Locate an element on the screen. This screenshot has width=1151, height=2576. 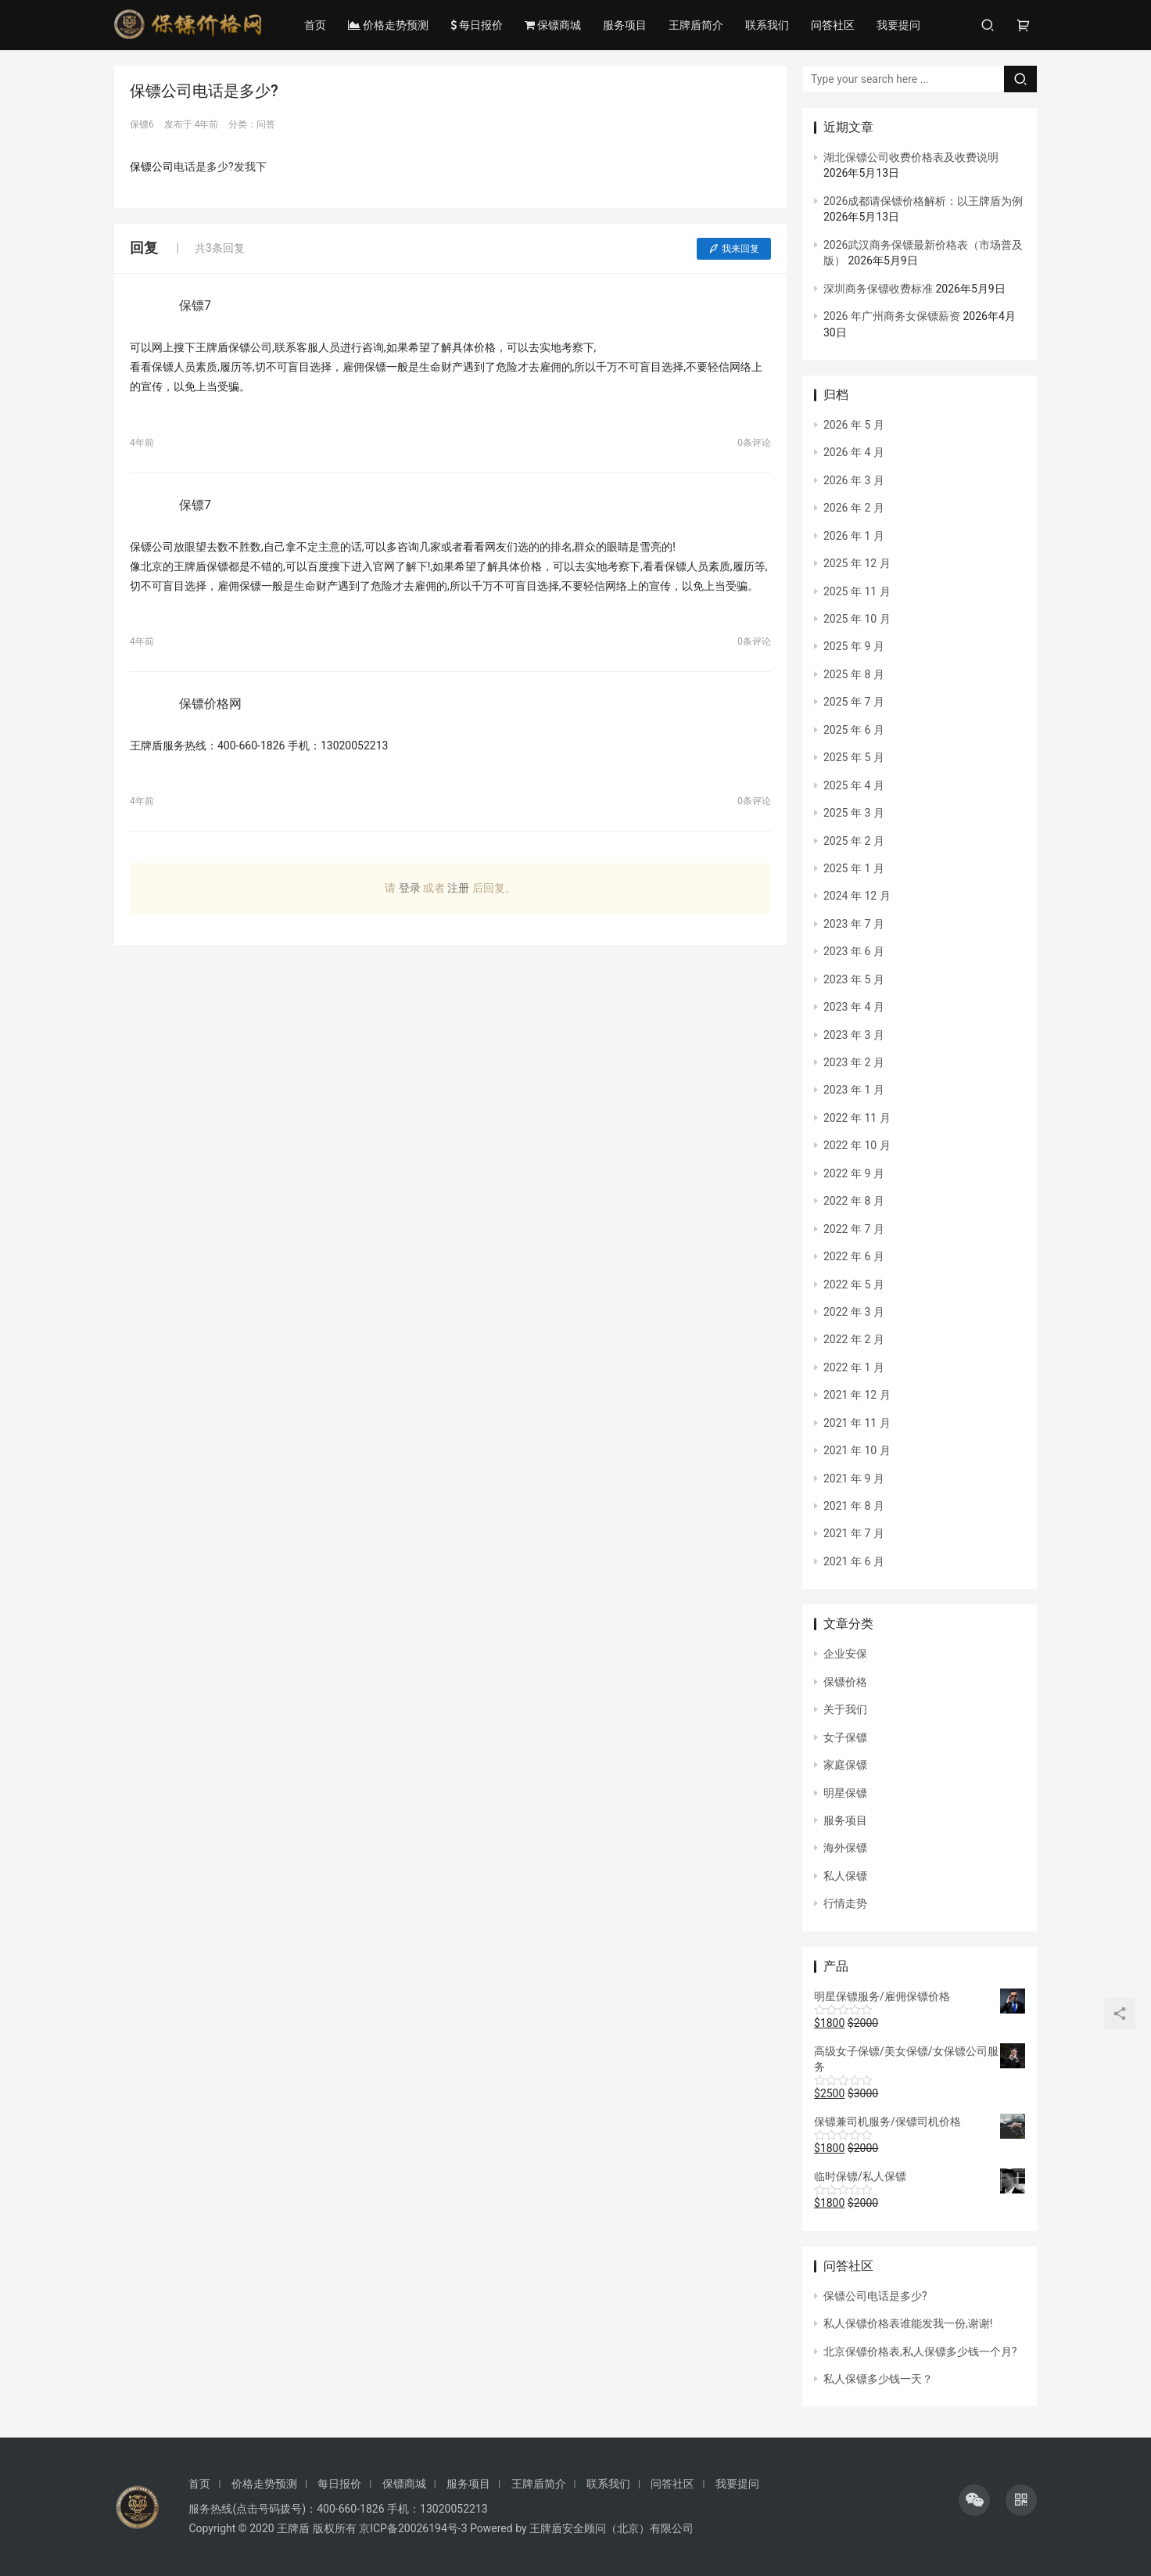
问答社区 is located at coordinates (833, 25).